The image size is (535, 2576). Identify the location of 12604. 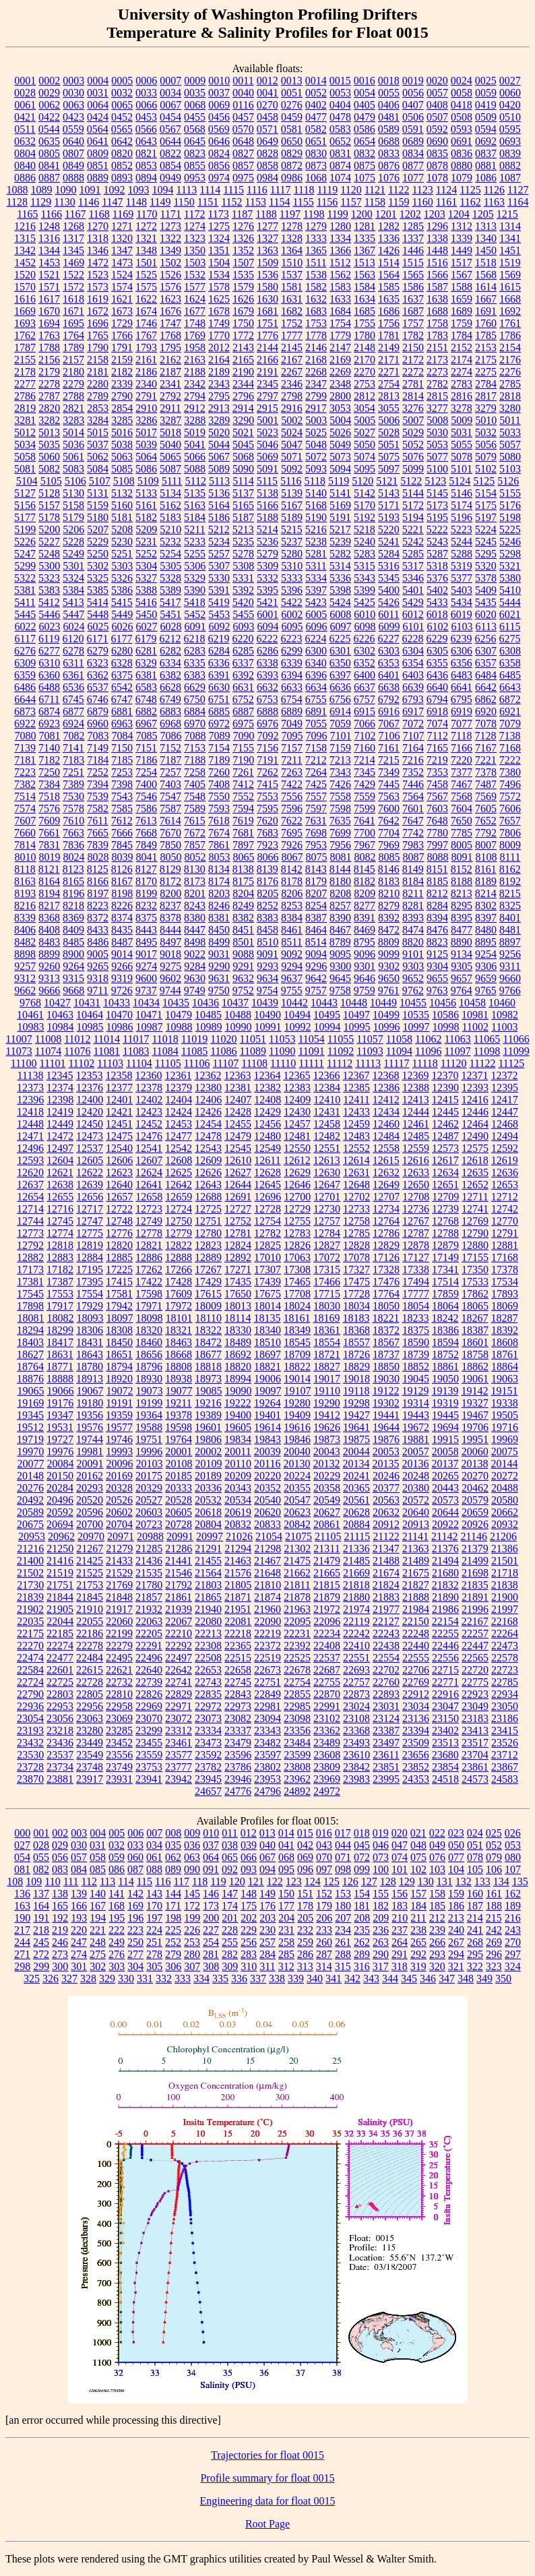
(59, 1160).